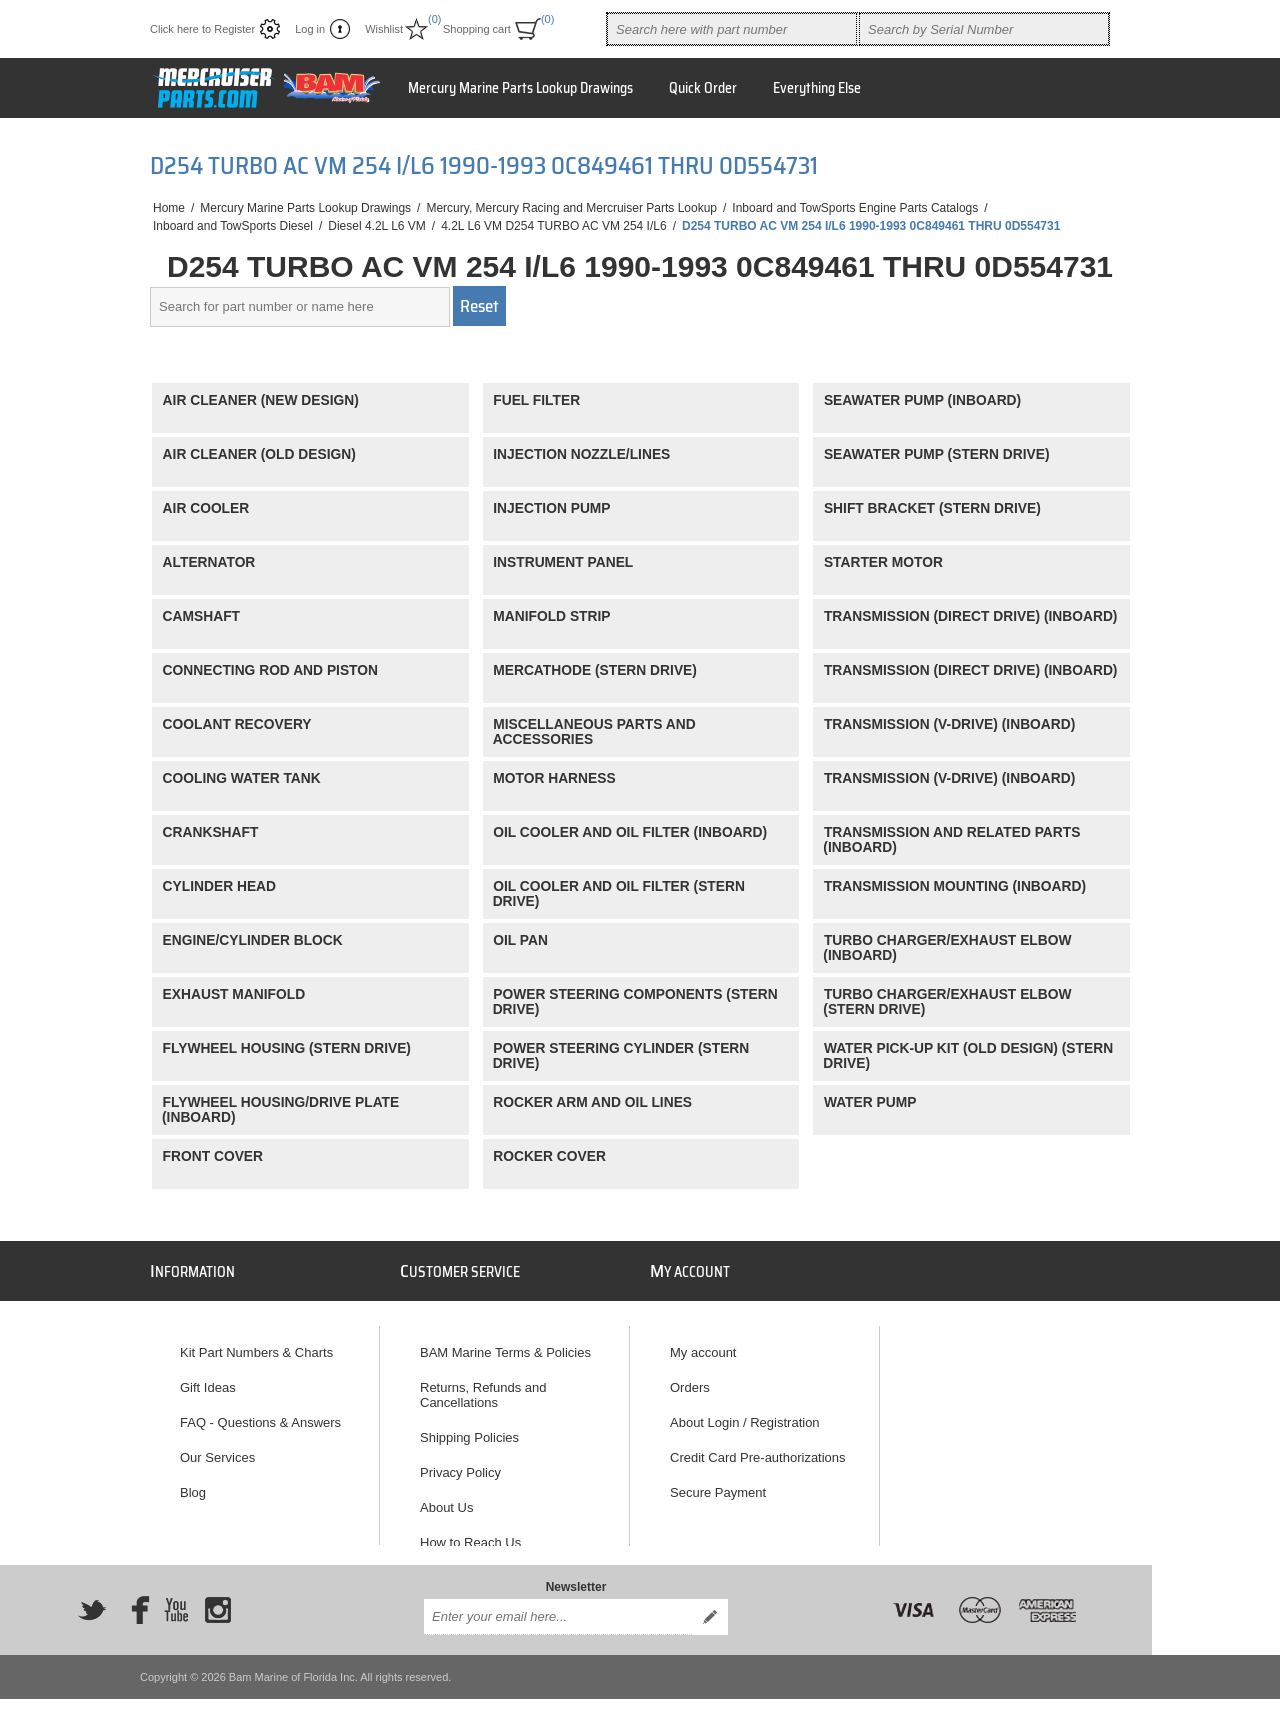  Describe the element at coordinates (758, 1448) in the screenshot. I see `Credit Card Pre-authorizations` at that location.